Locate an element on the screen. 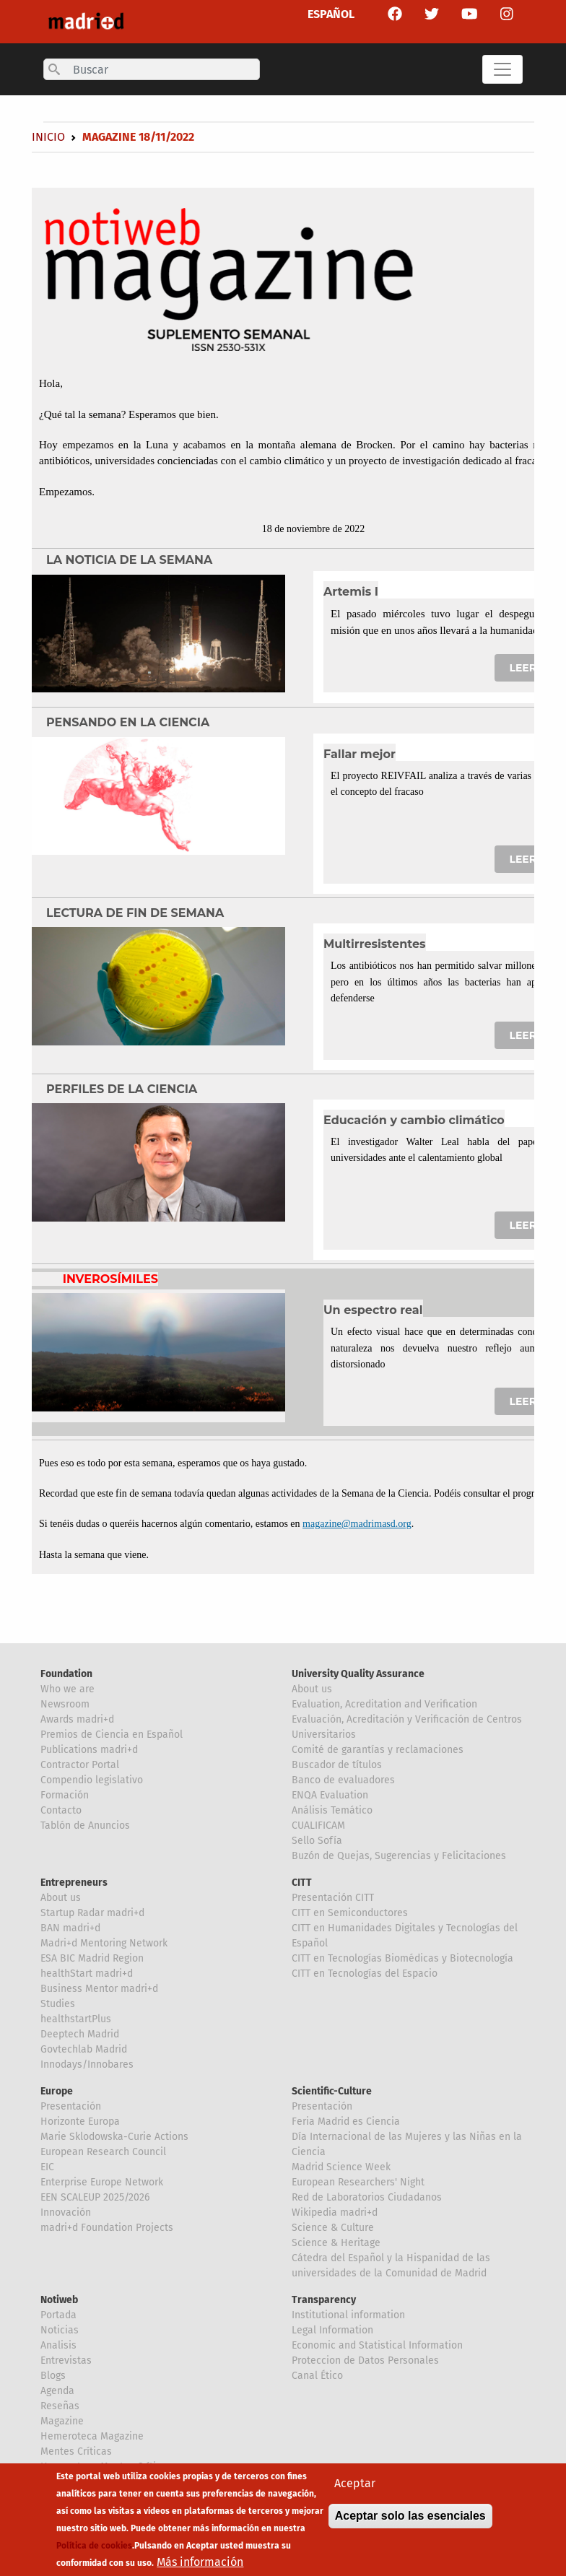  BAN madri+d is located at coordinates (70, 1928).